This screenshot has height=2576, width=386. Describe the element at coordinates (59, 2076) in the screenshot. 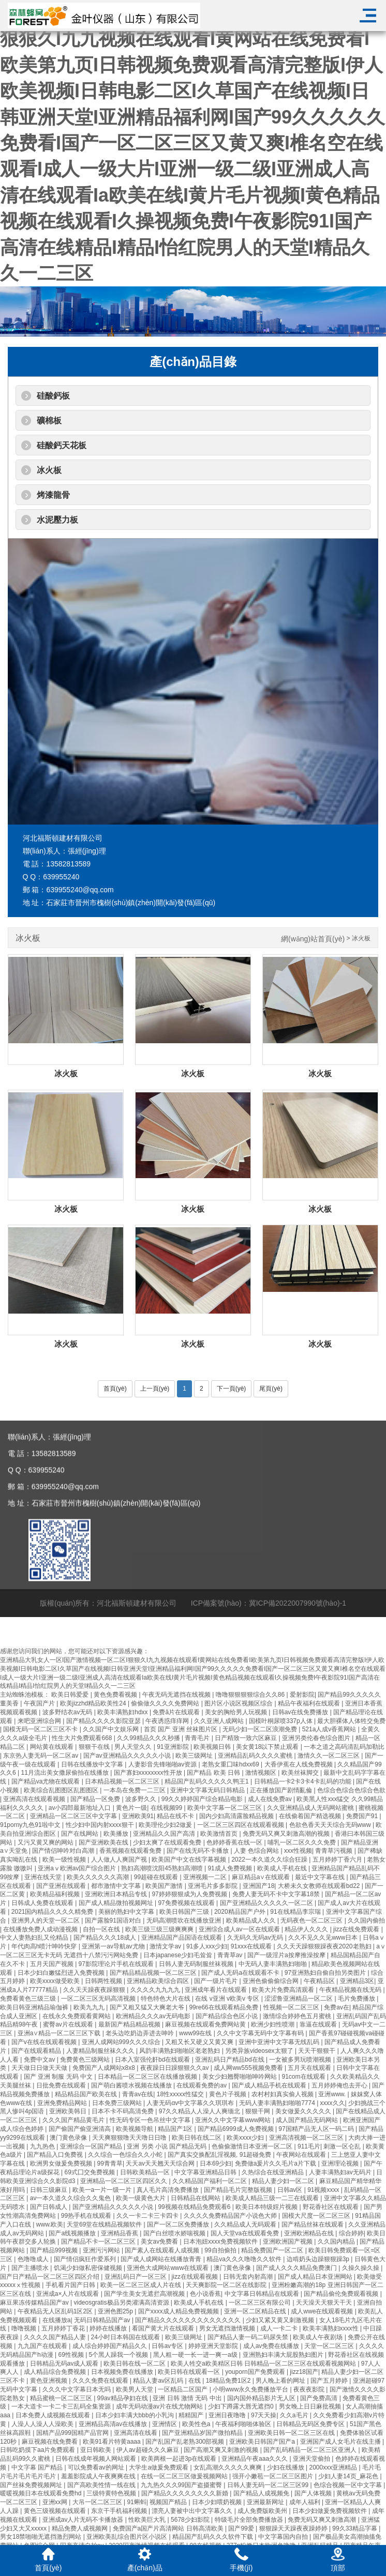

I see `国产 亚洲 制服 无码 中文` at that location.